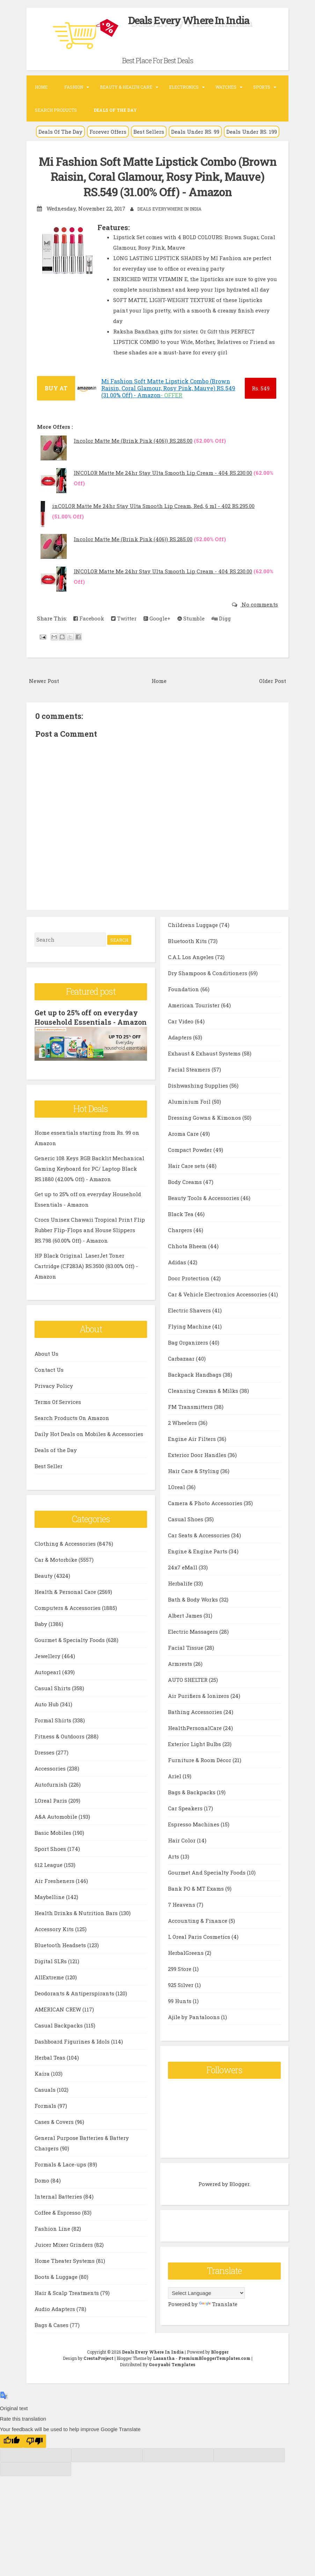  I want to click on Basic Mobiles, so click(54, 1840).